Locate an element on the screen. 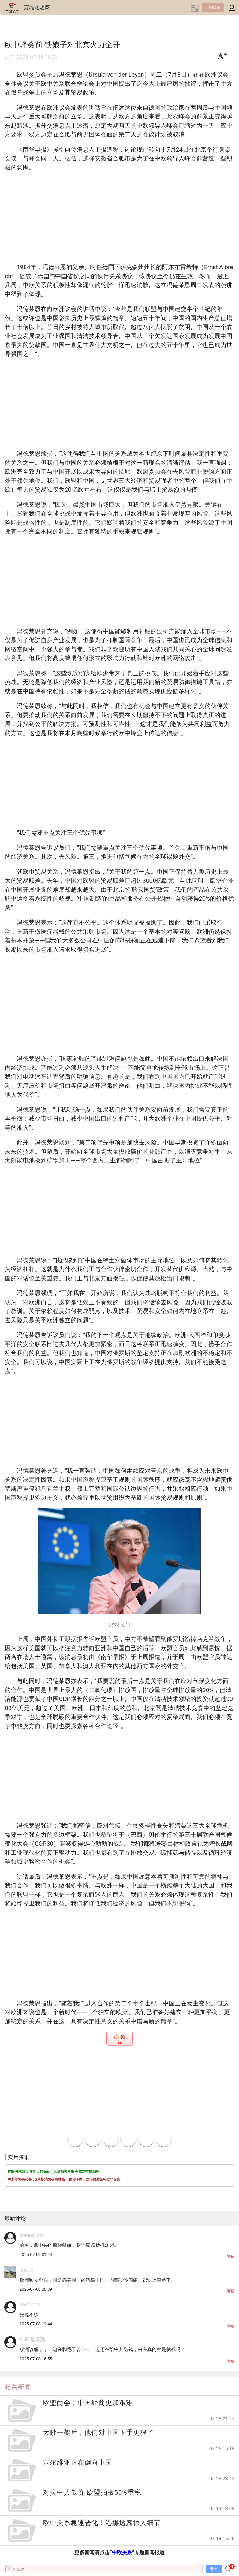 Image resolution: width=239 pixels, height=2576 pixels. 欧中关系急速恶化！港媒透露惊人细节 is located at coordinates (102, 2523).